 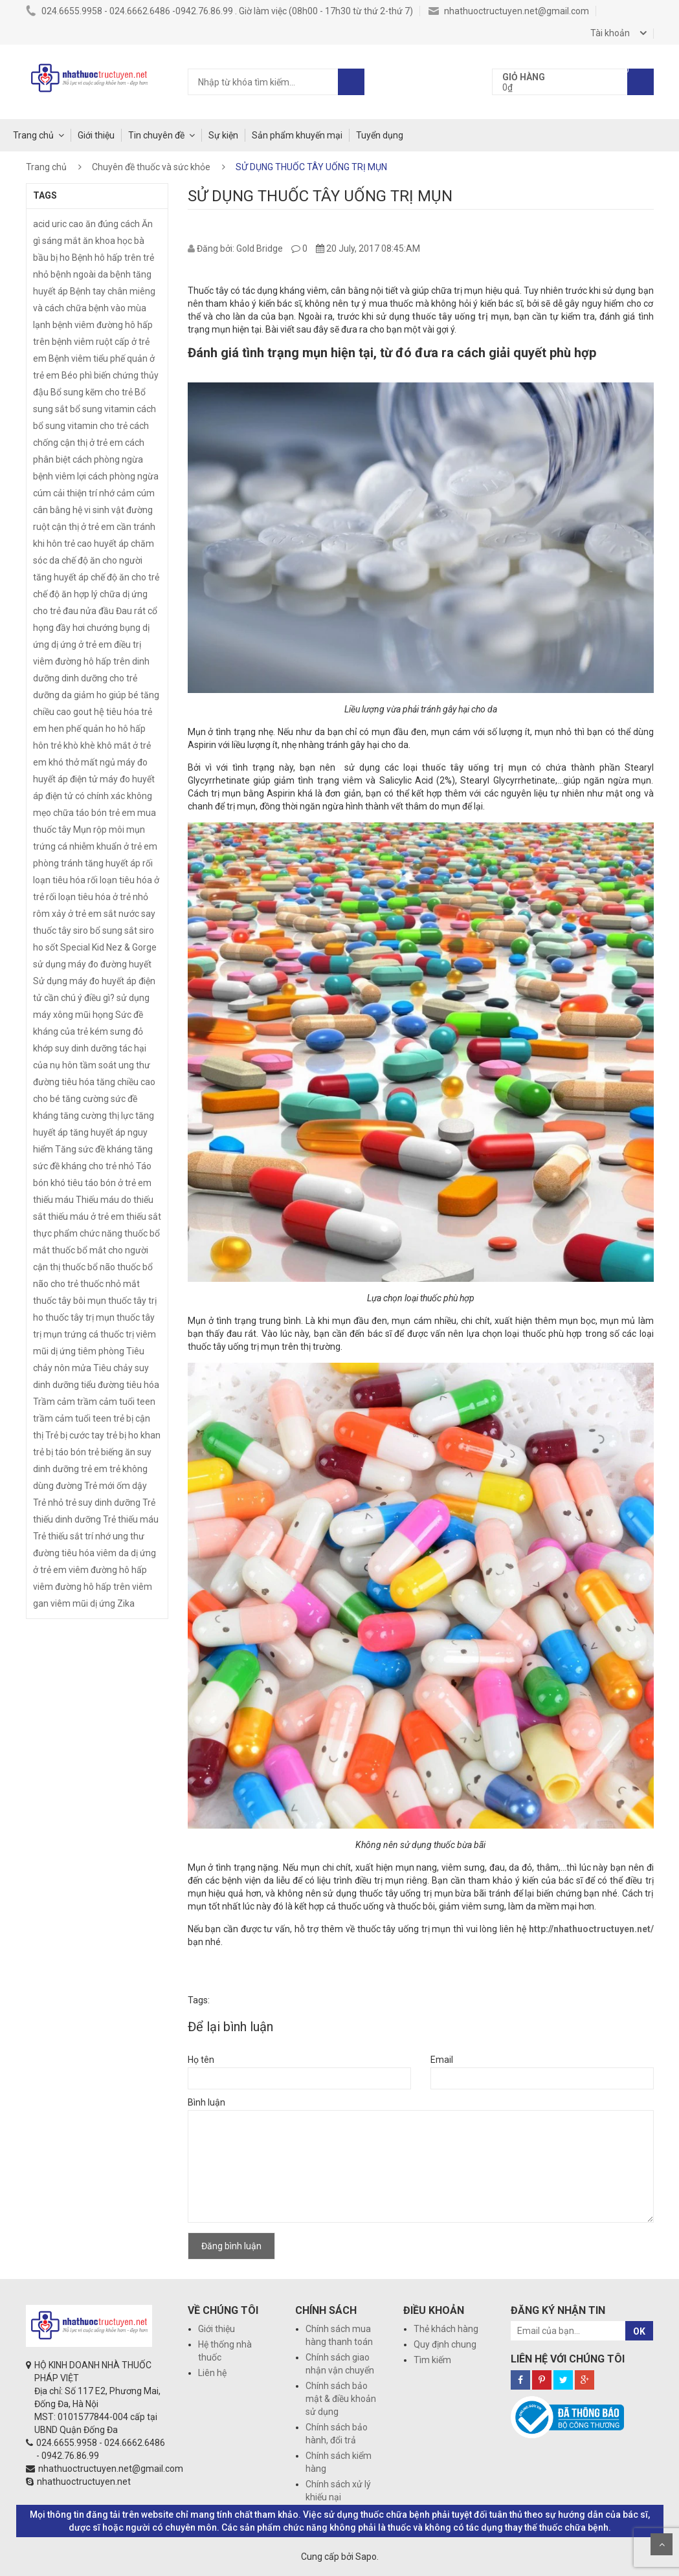 What do you see at coordinates (223, 135) in the screenshot?
I see `Sự kiện` at bounding box center [223, 135].